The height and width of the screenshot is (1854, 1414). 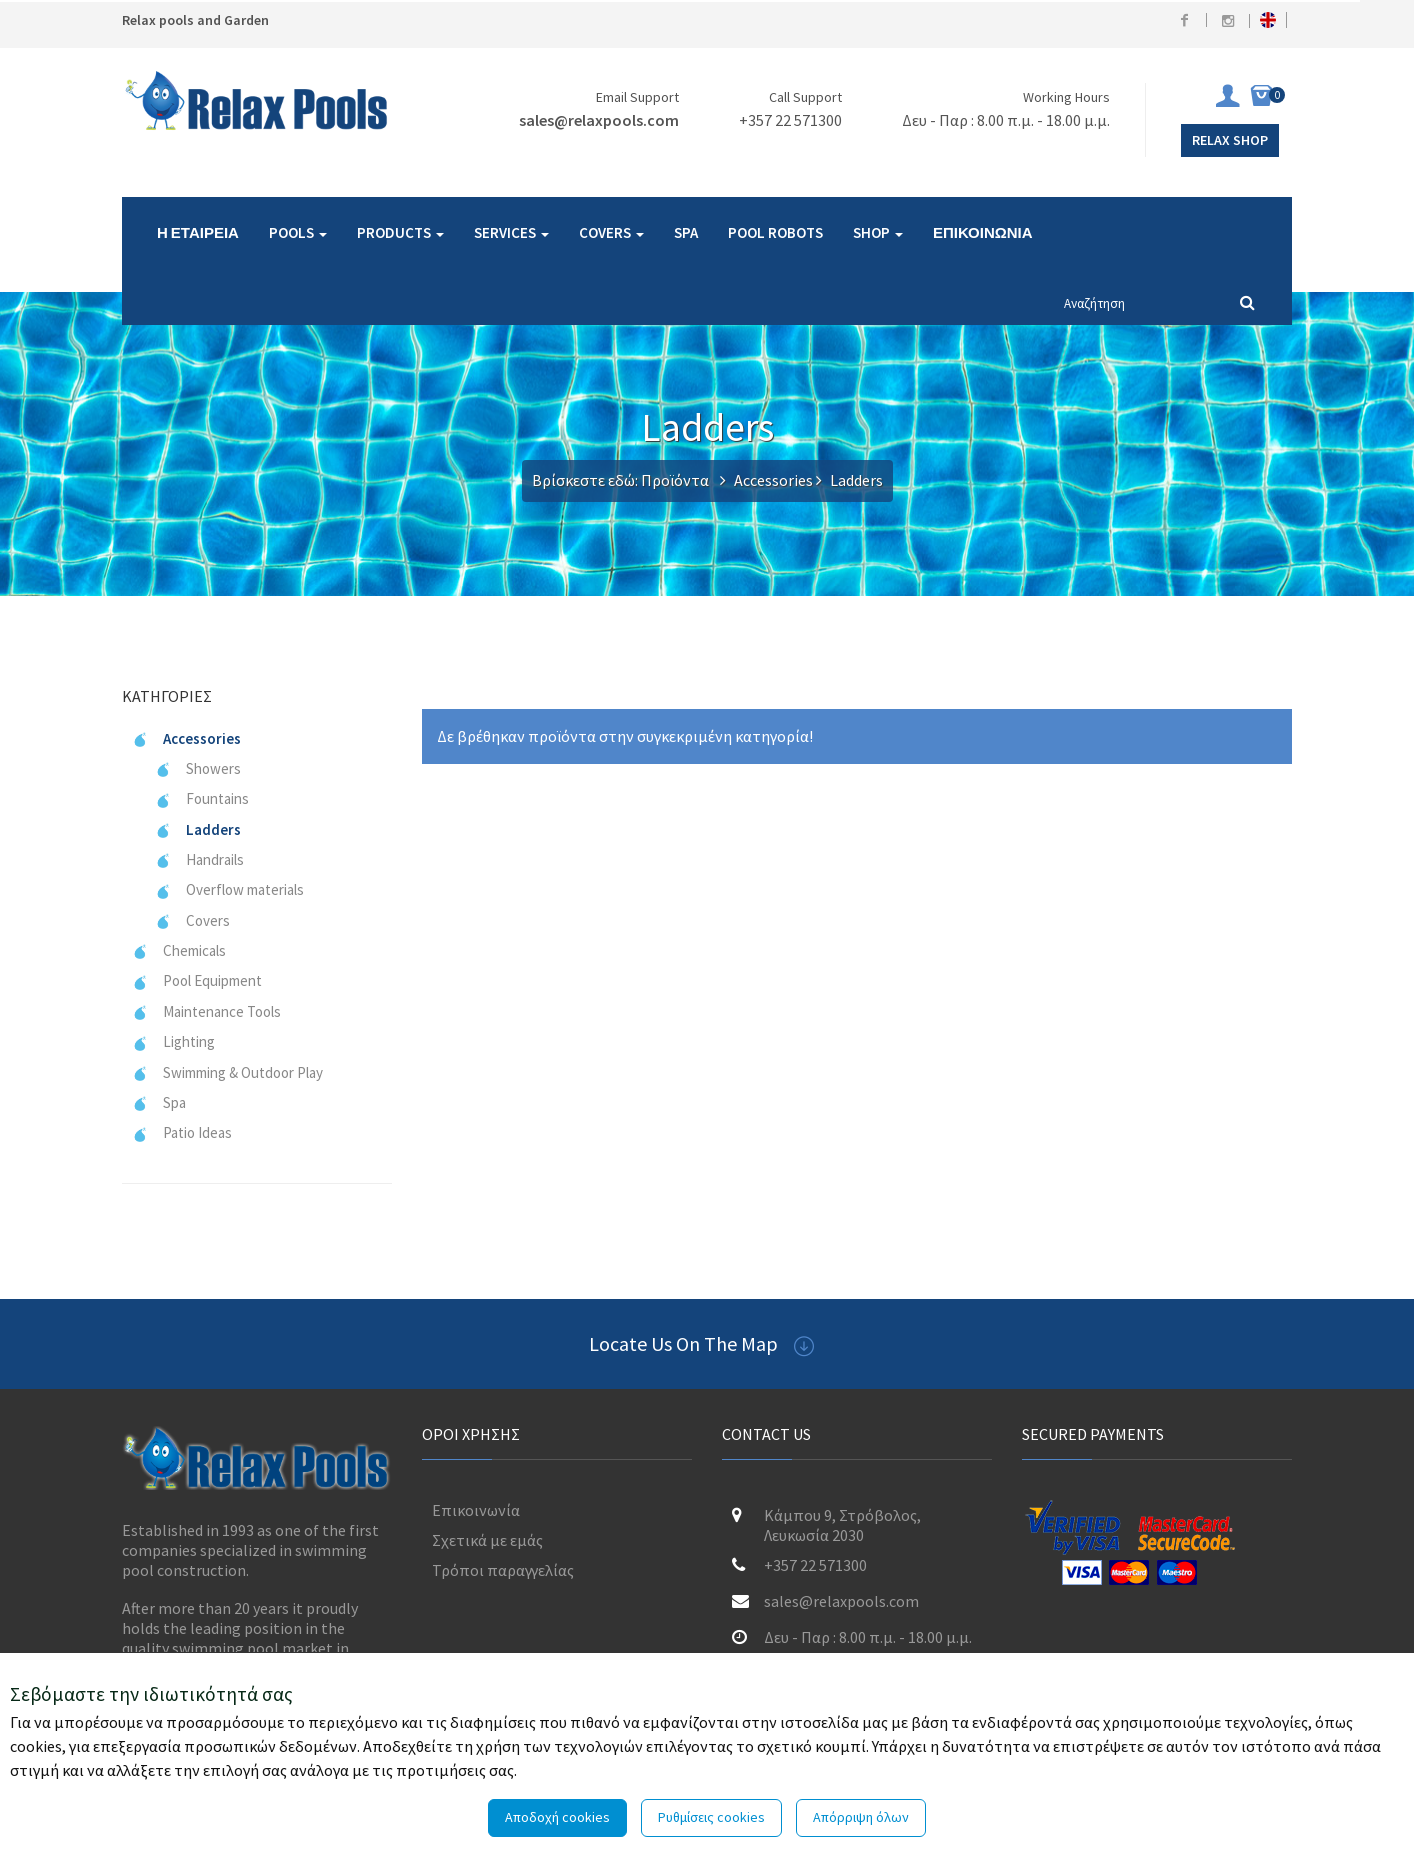 I want to click on Lighting, so click(x=173, y=1041).